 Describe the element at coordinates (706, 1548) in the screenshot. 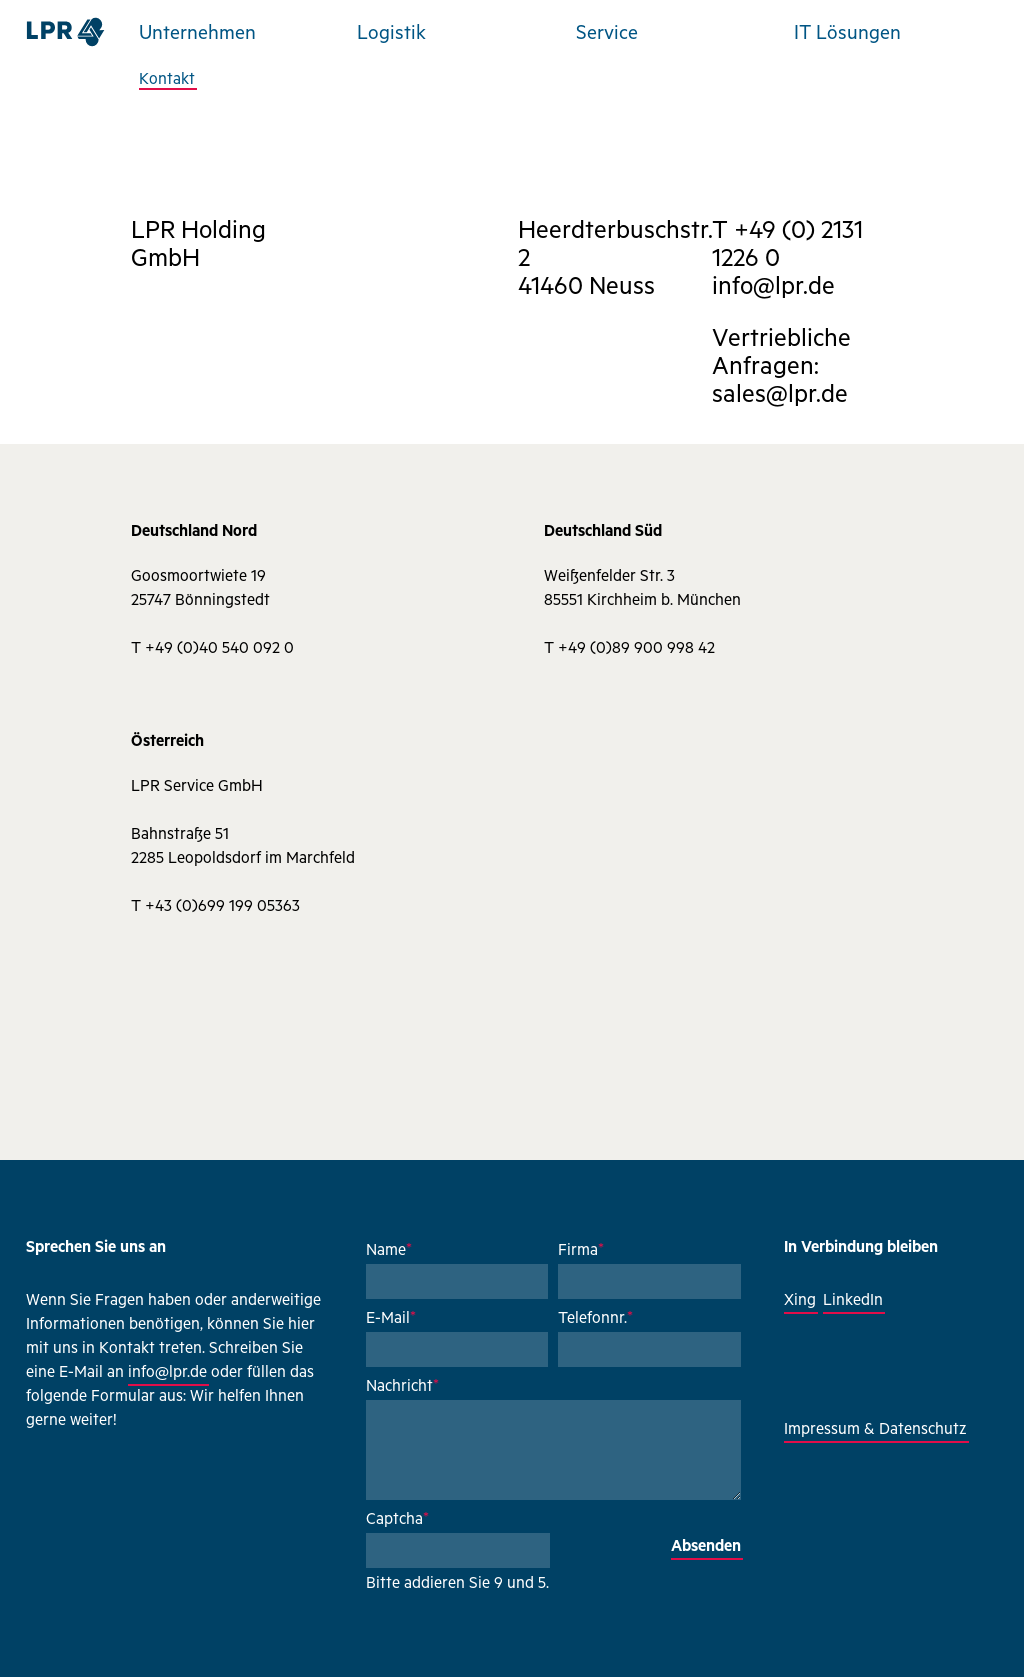

I see `Absenden` at that location.